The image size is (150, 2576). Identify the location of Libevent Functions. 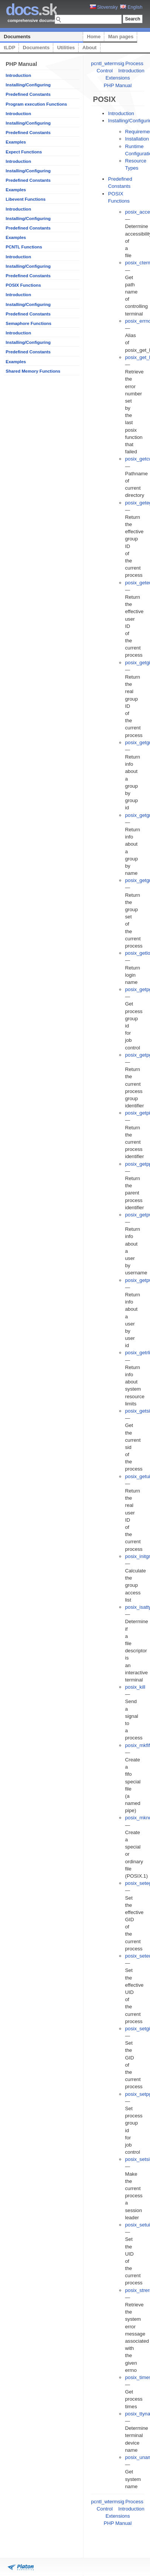
(26, 199).